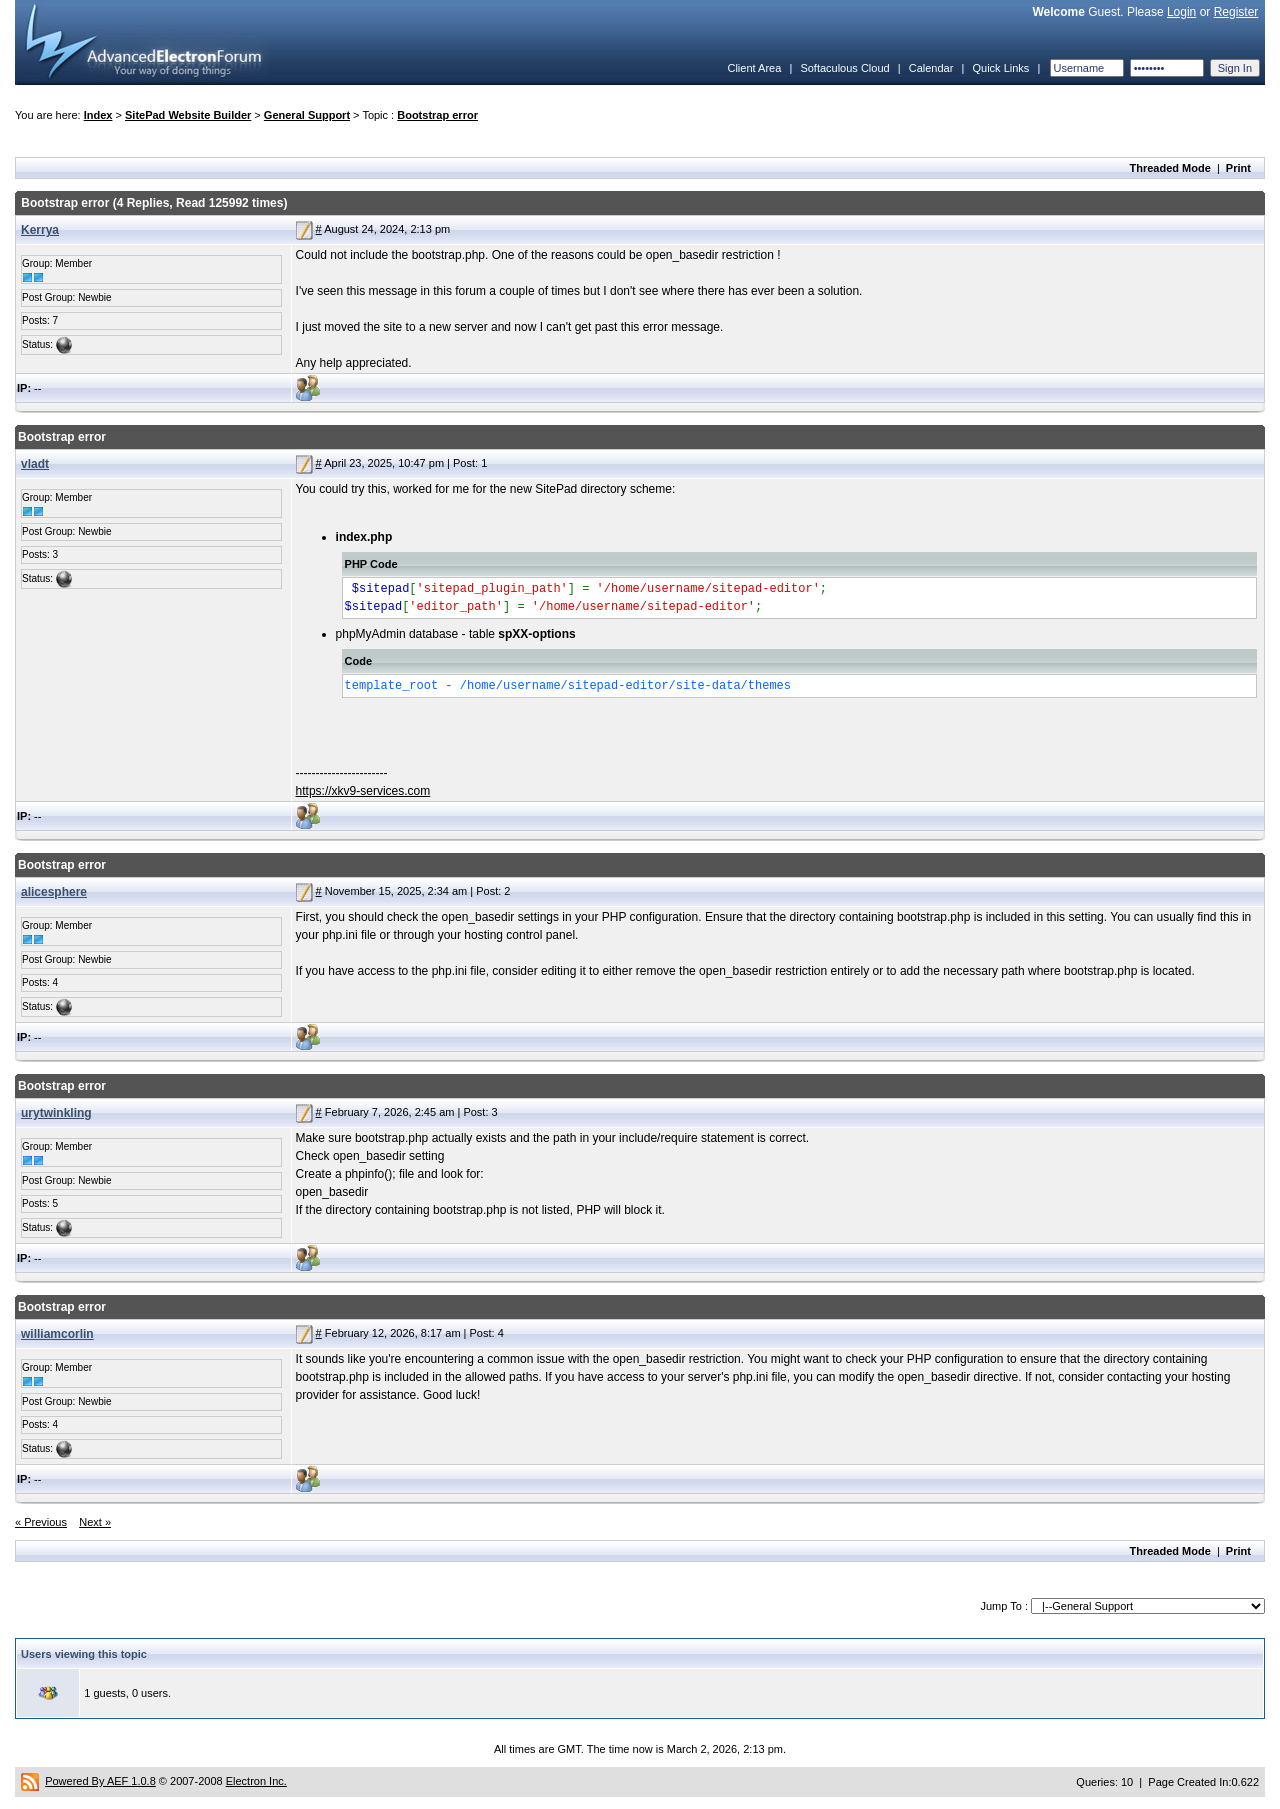 The height and width of the screenshot is (1809, 1280). Describe the element at coordinates (98, 115) in the screenshot. I see `Index` at that location.